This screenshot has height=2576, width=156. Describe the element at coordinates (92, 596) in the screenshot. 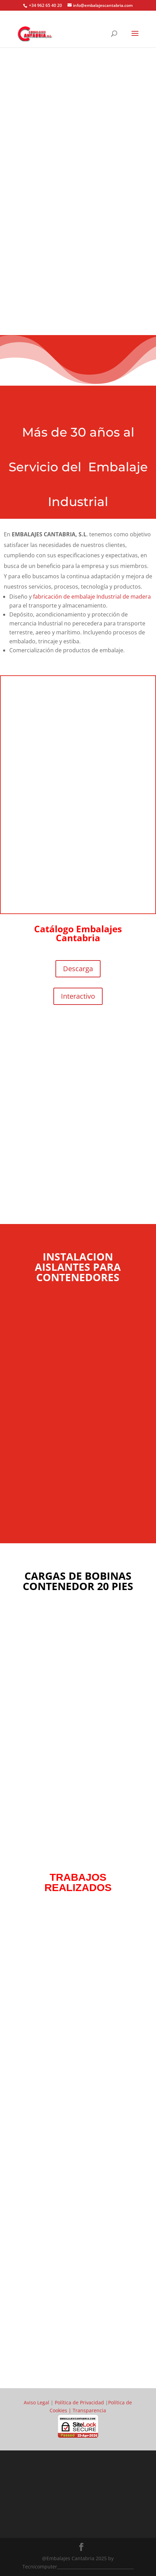

I see `fabricación de embalaje Industrial de madera` at that location.